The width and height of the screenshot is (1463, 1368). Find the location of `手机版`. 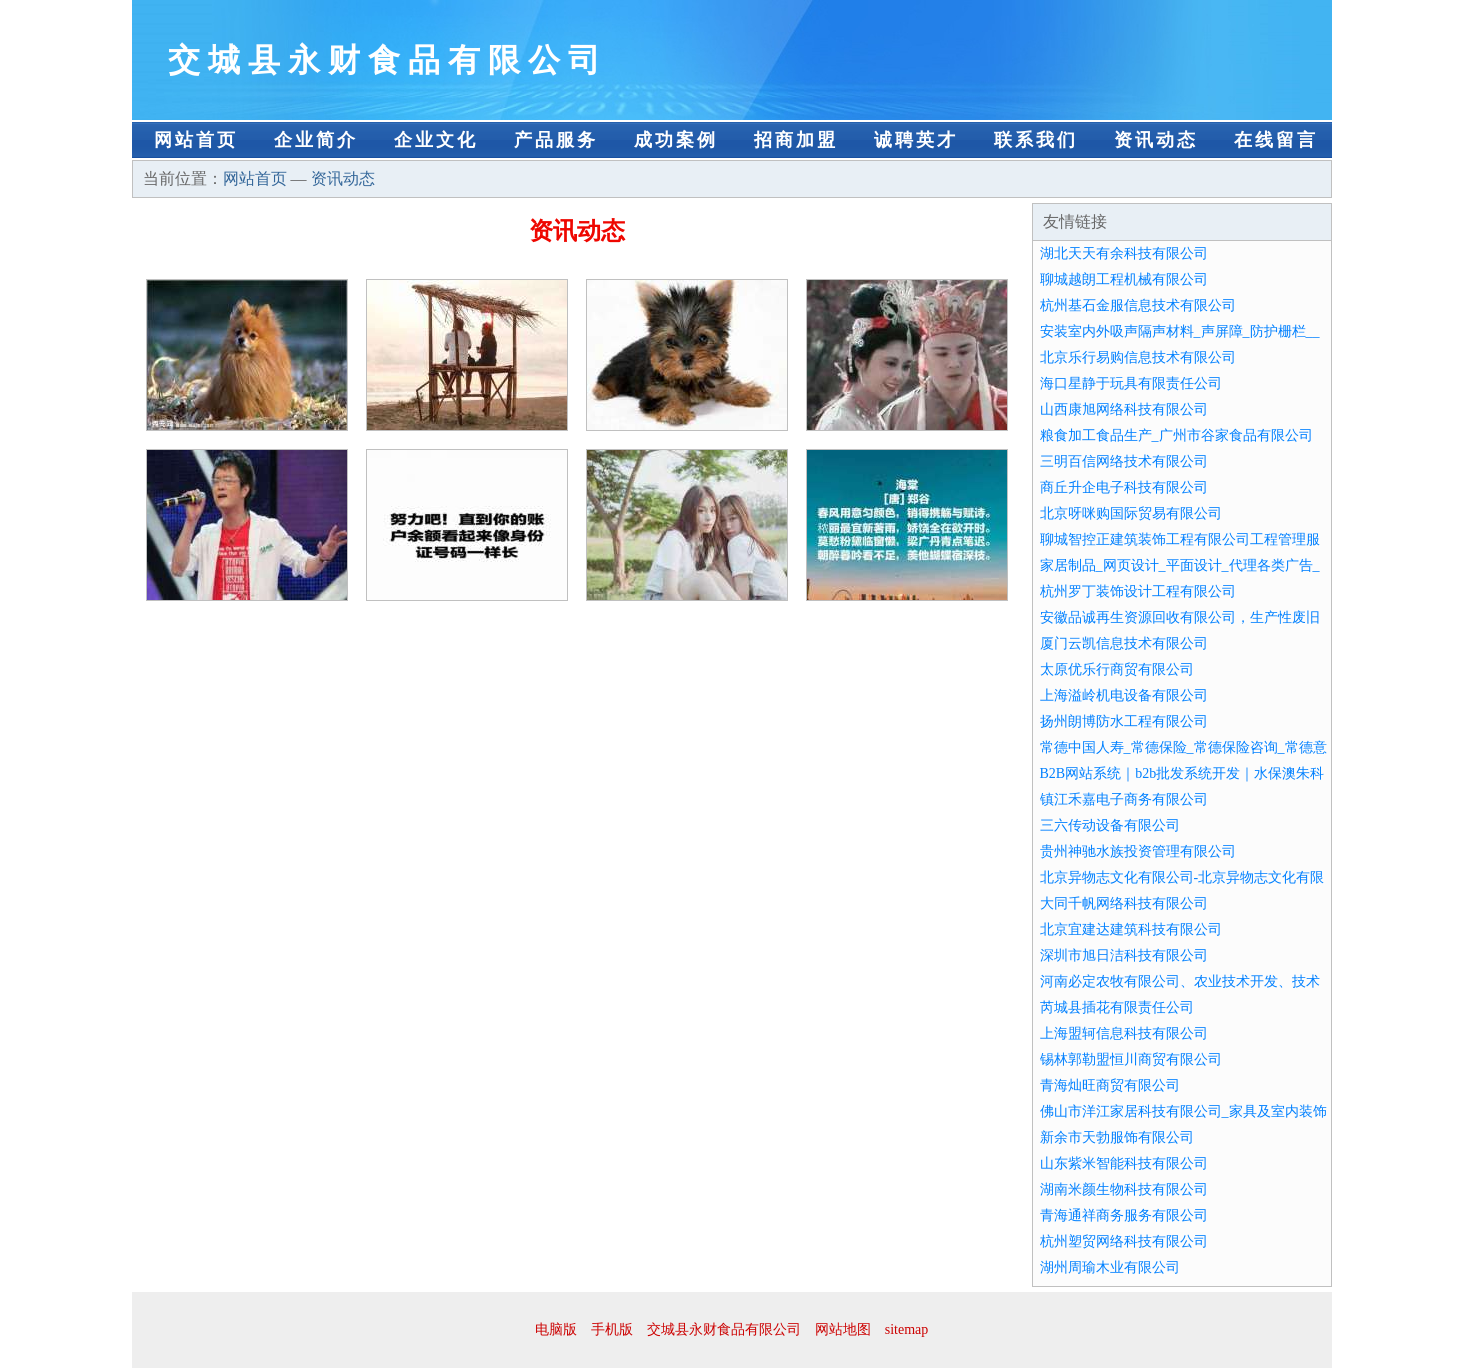

手机版 is located at coordinates (612, 1329).